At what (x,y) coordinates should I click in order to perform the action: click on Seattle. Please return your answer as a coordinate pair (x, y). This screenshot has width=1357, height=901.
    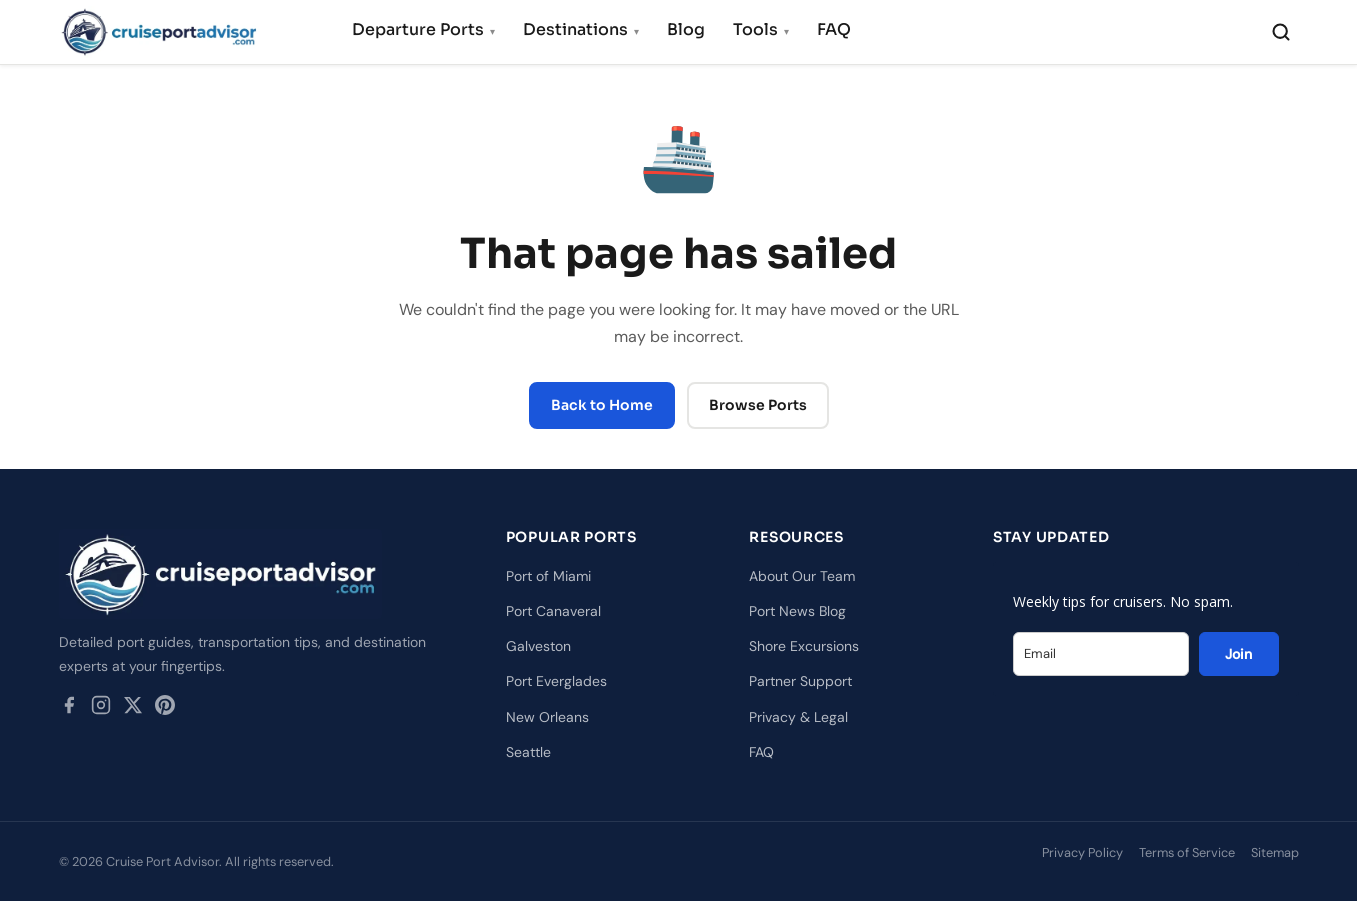
    Looking at the image, I should click on (528, 752).